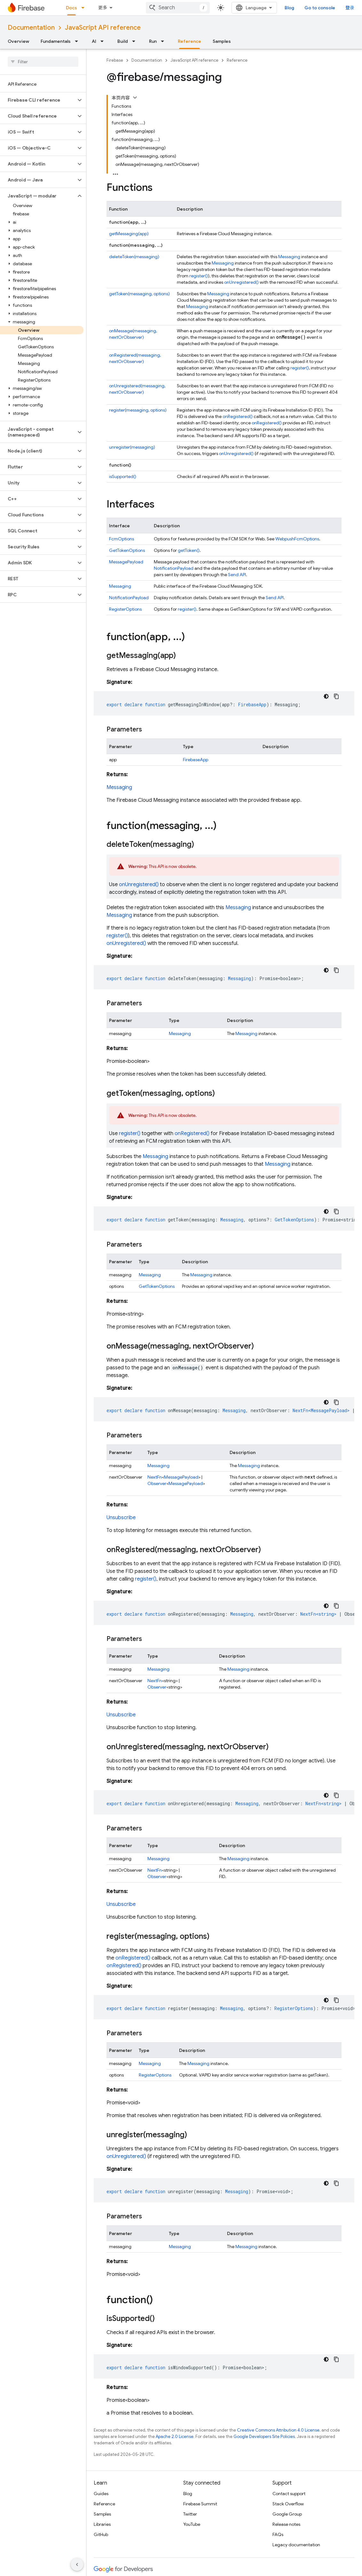 The height and width of the screenshot is (2576, 362). Describe the element at coordinates (349, 8) in the screenshot. I see `登录` at that location.